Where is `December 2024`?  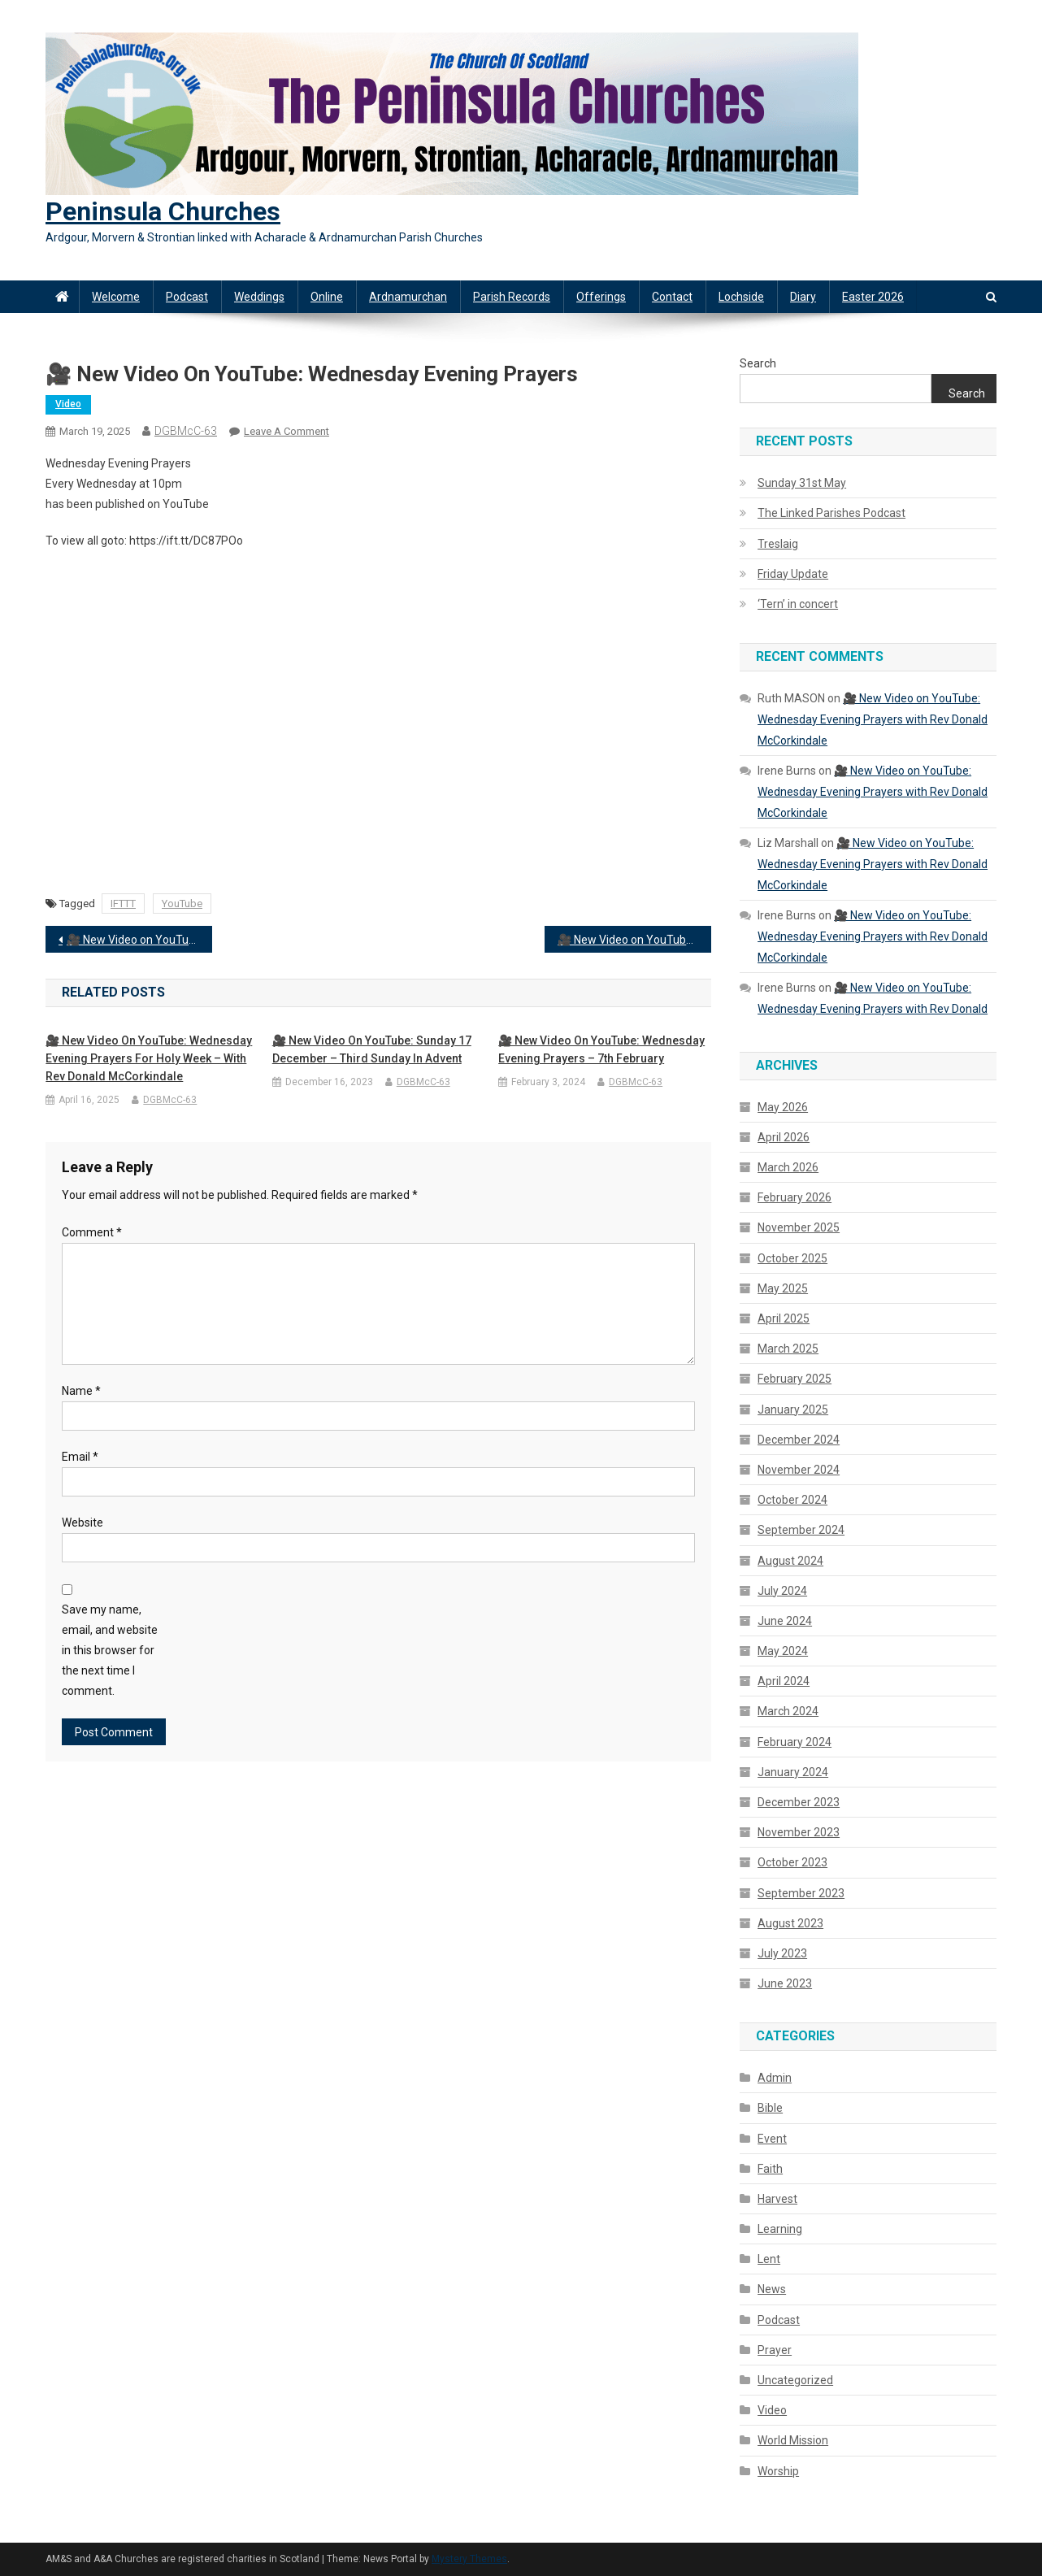 December 2024 is located at coordinates (799, 1439).